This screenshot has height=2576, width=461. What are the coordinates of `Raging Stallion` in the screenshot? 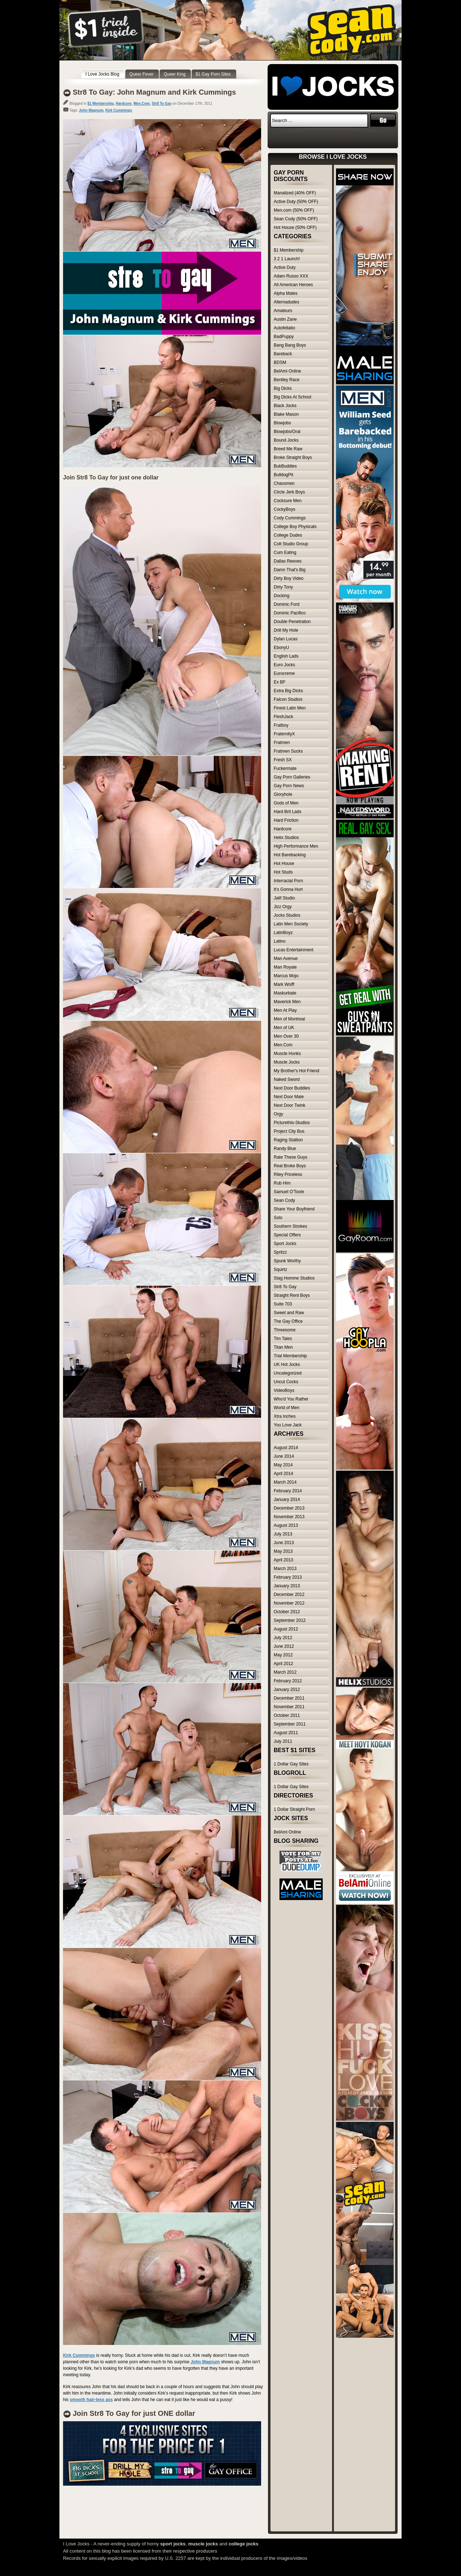 It's located at (288, 1139).